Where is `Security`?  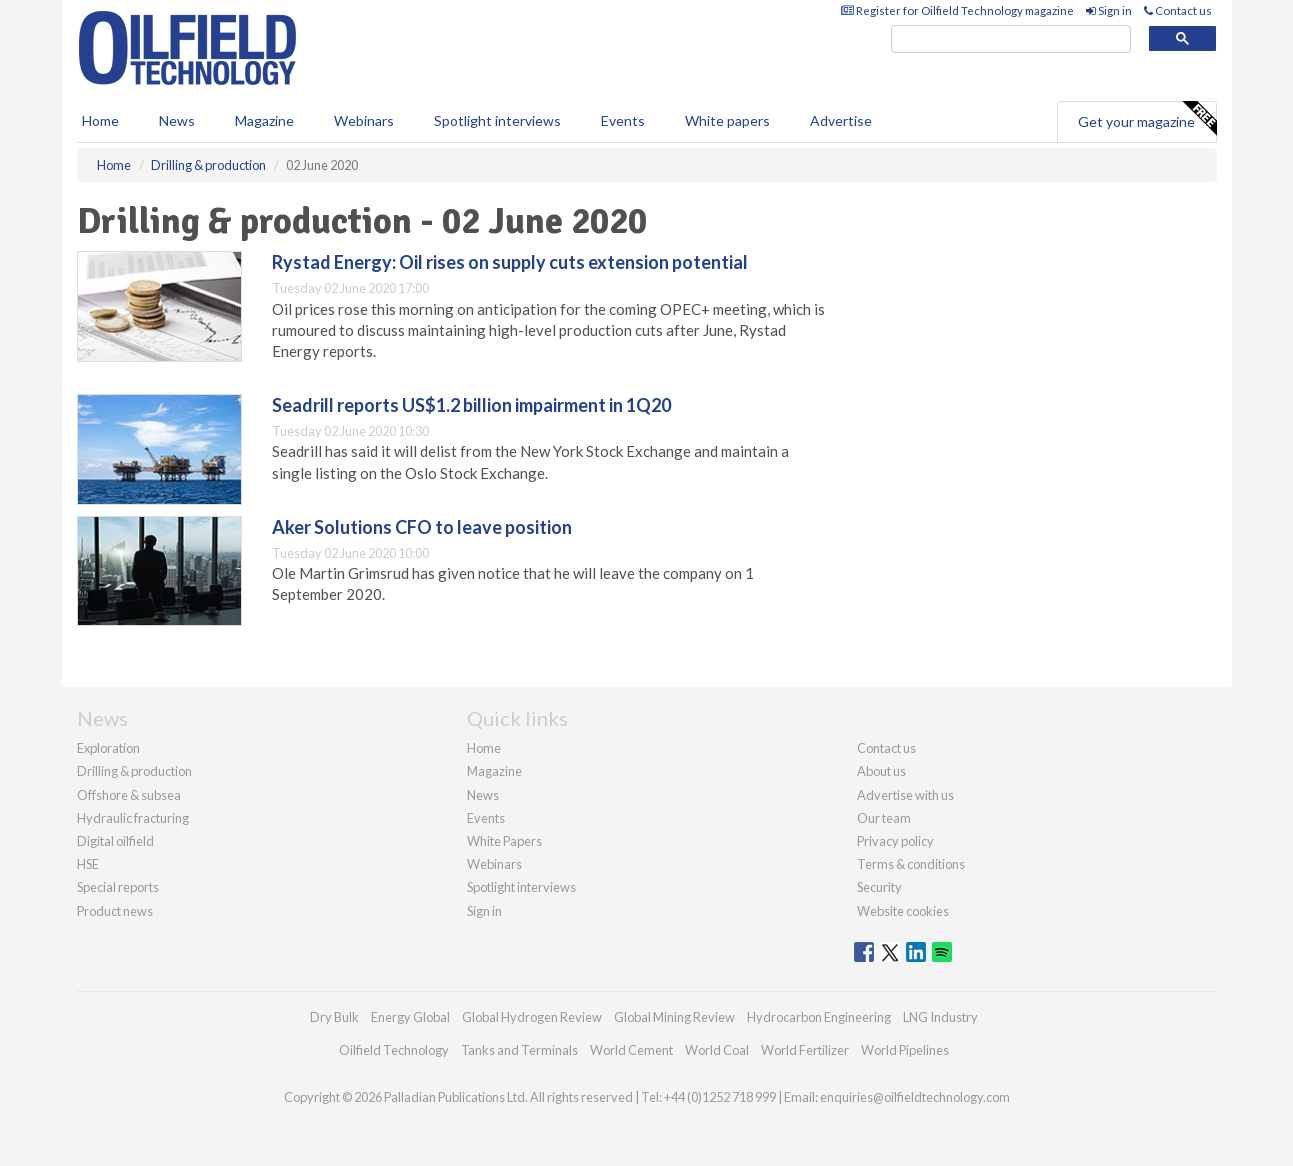 Security is located at coordinates (879, 887).